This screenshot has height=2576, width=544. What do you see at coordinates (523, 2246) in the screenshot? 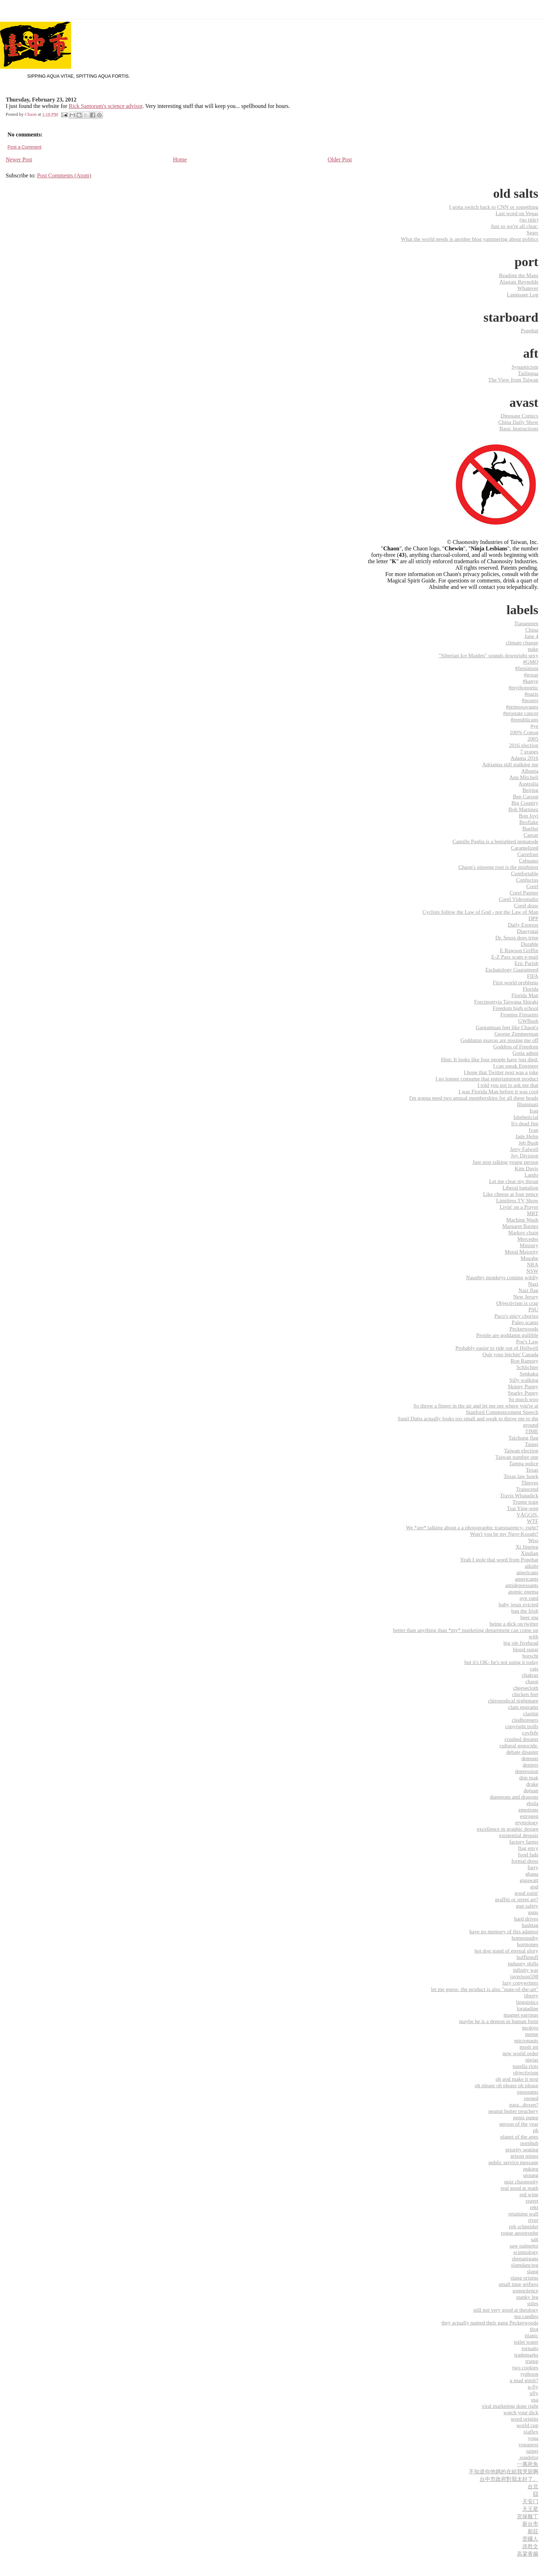
I see `saw palmetto` at bounding box center [523, 2246].